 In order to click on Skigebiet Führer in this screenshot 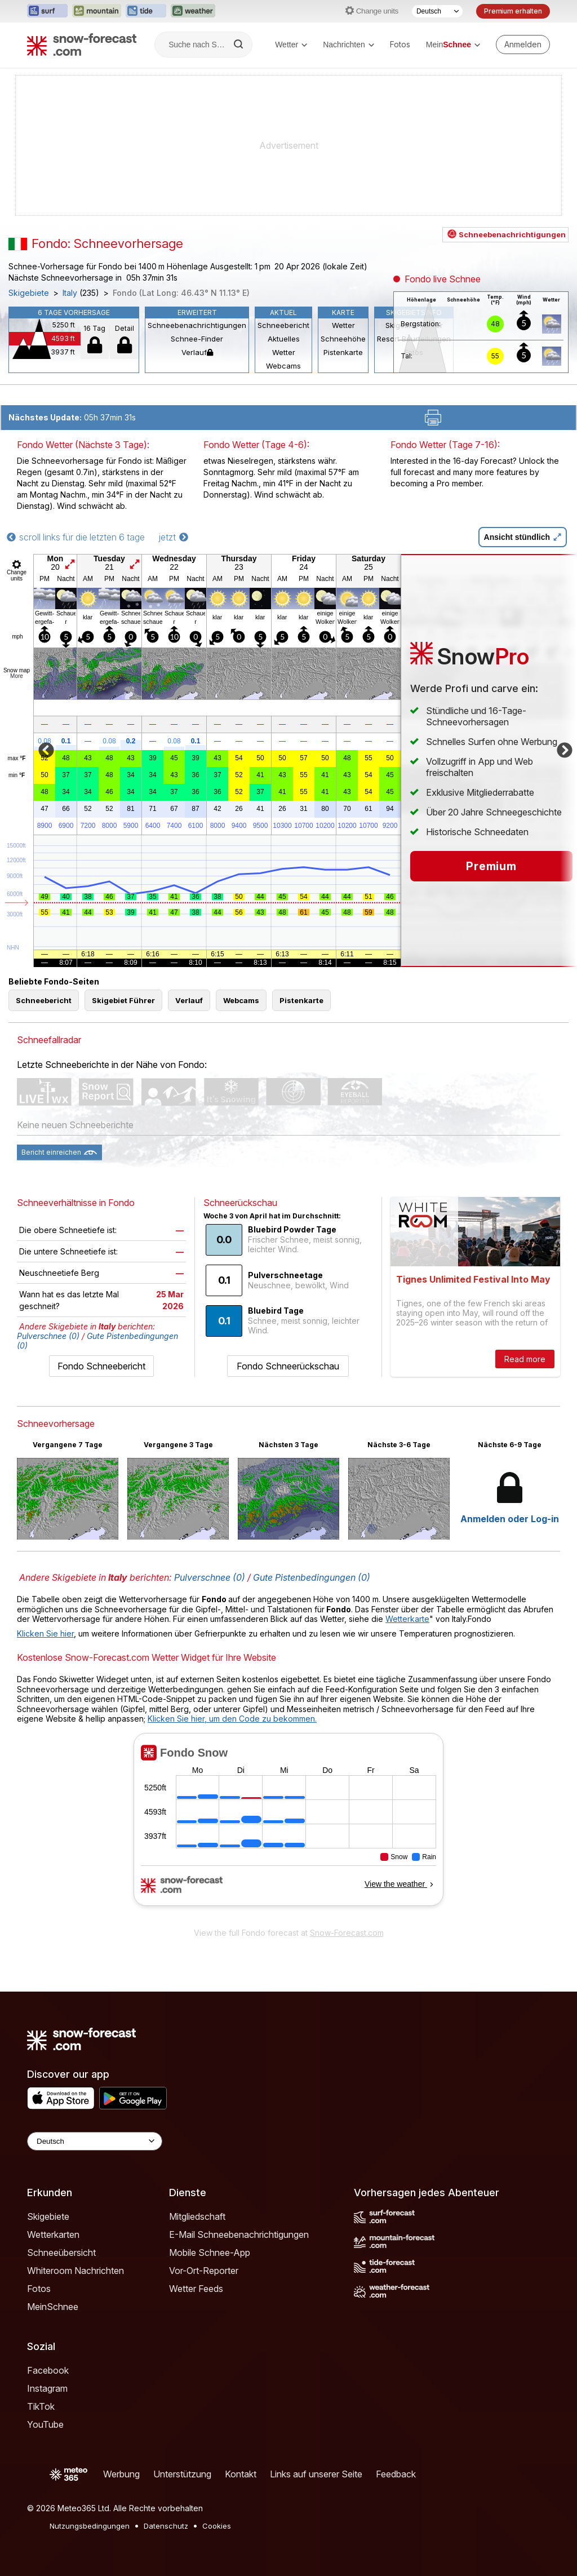, I will do `click(123, 1000)`.